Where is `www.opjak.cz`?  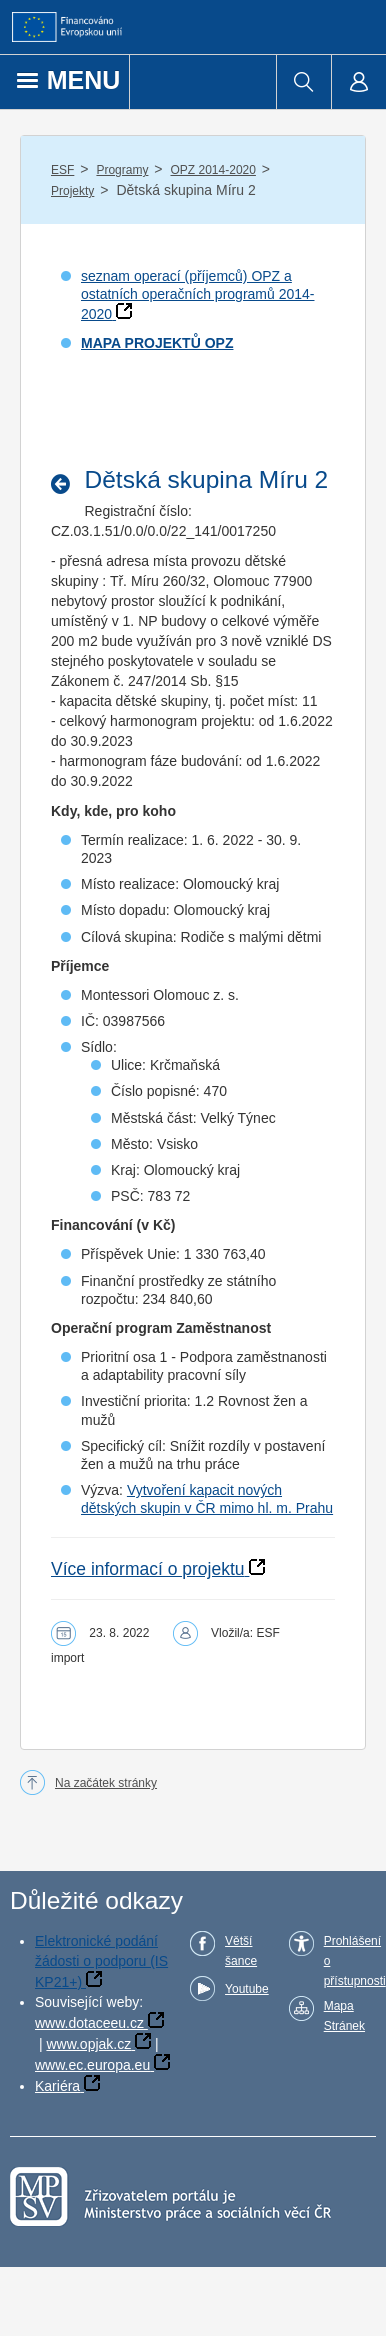
www.opjak.cz is located at coordinates (88, 2044).